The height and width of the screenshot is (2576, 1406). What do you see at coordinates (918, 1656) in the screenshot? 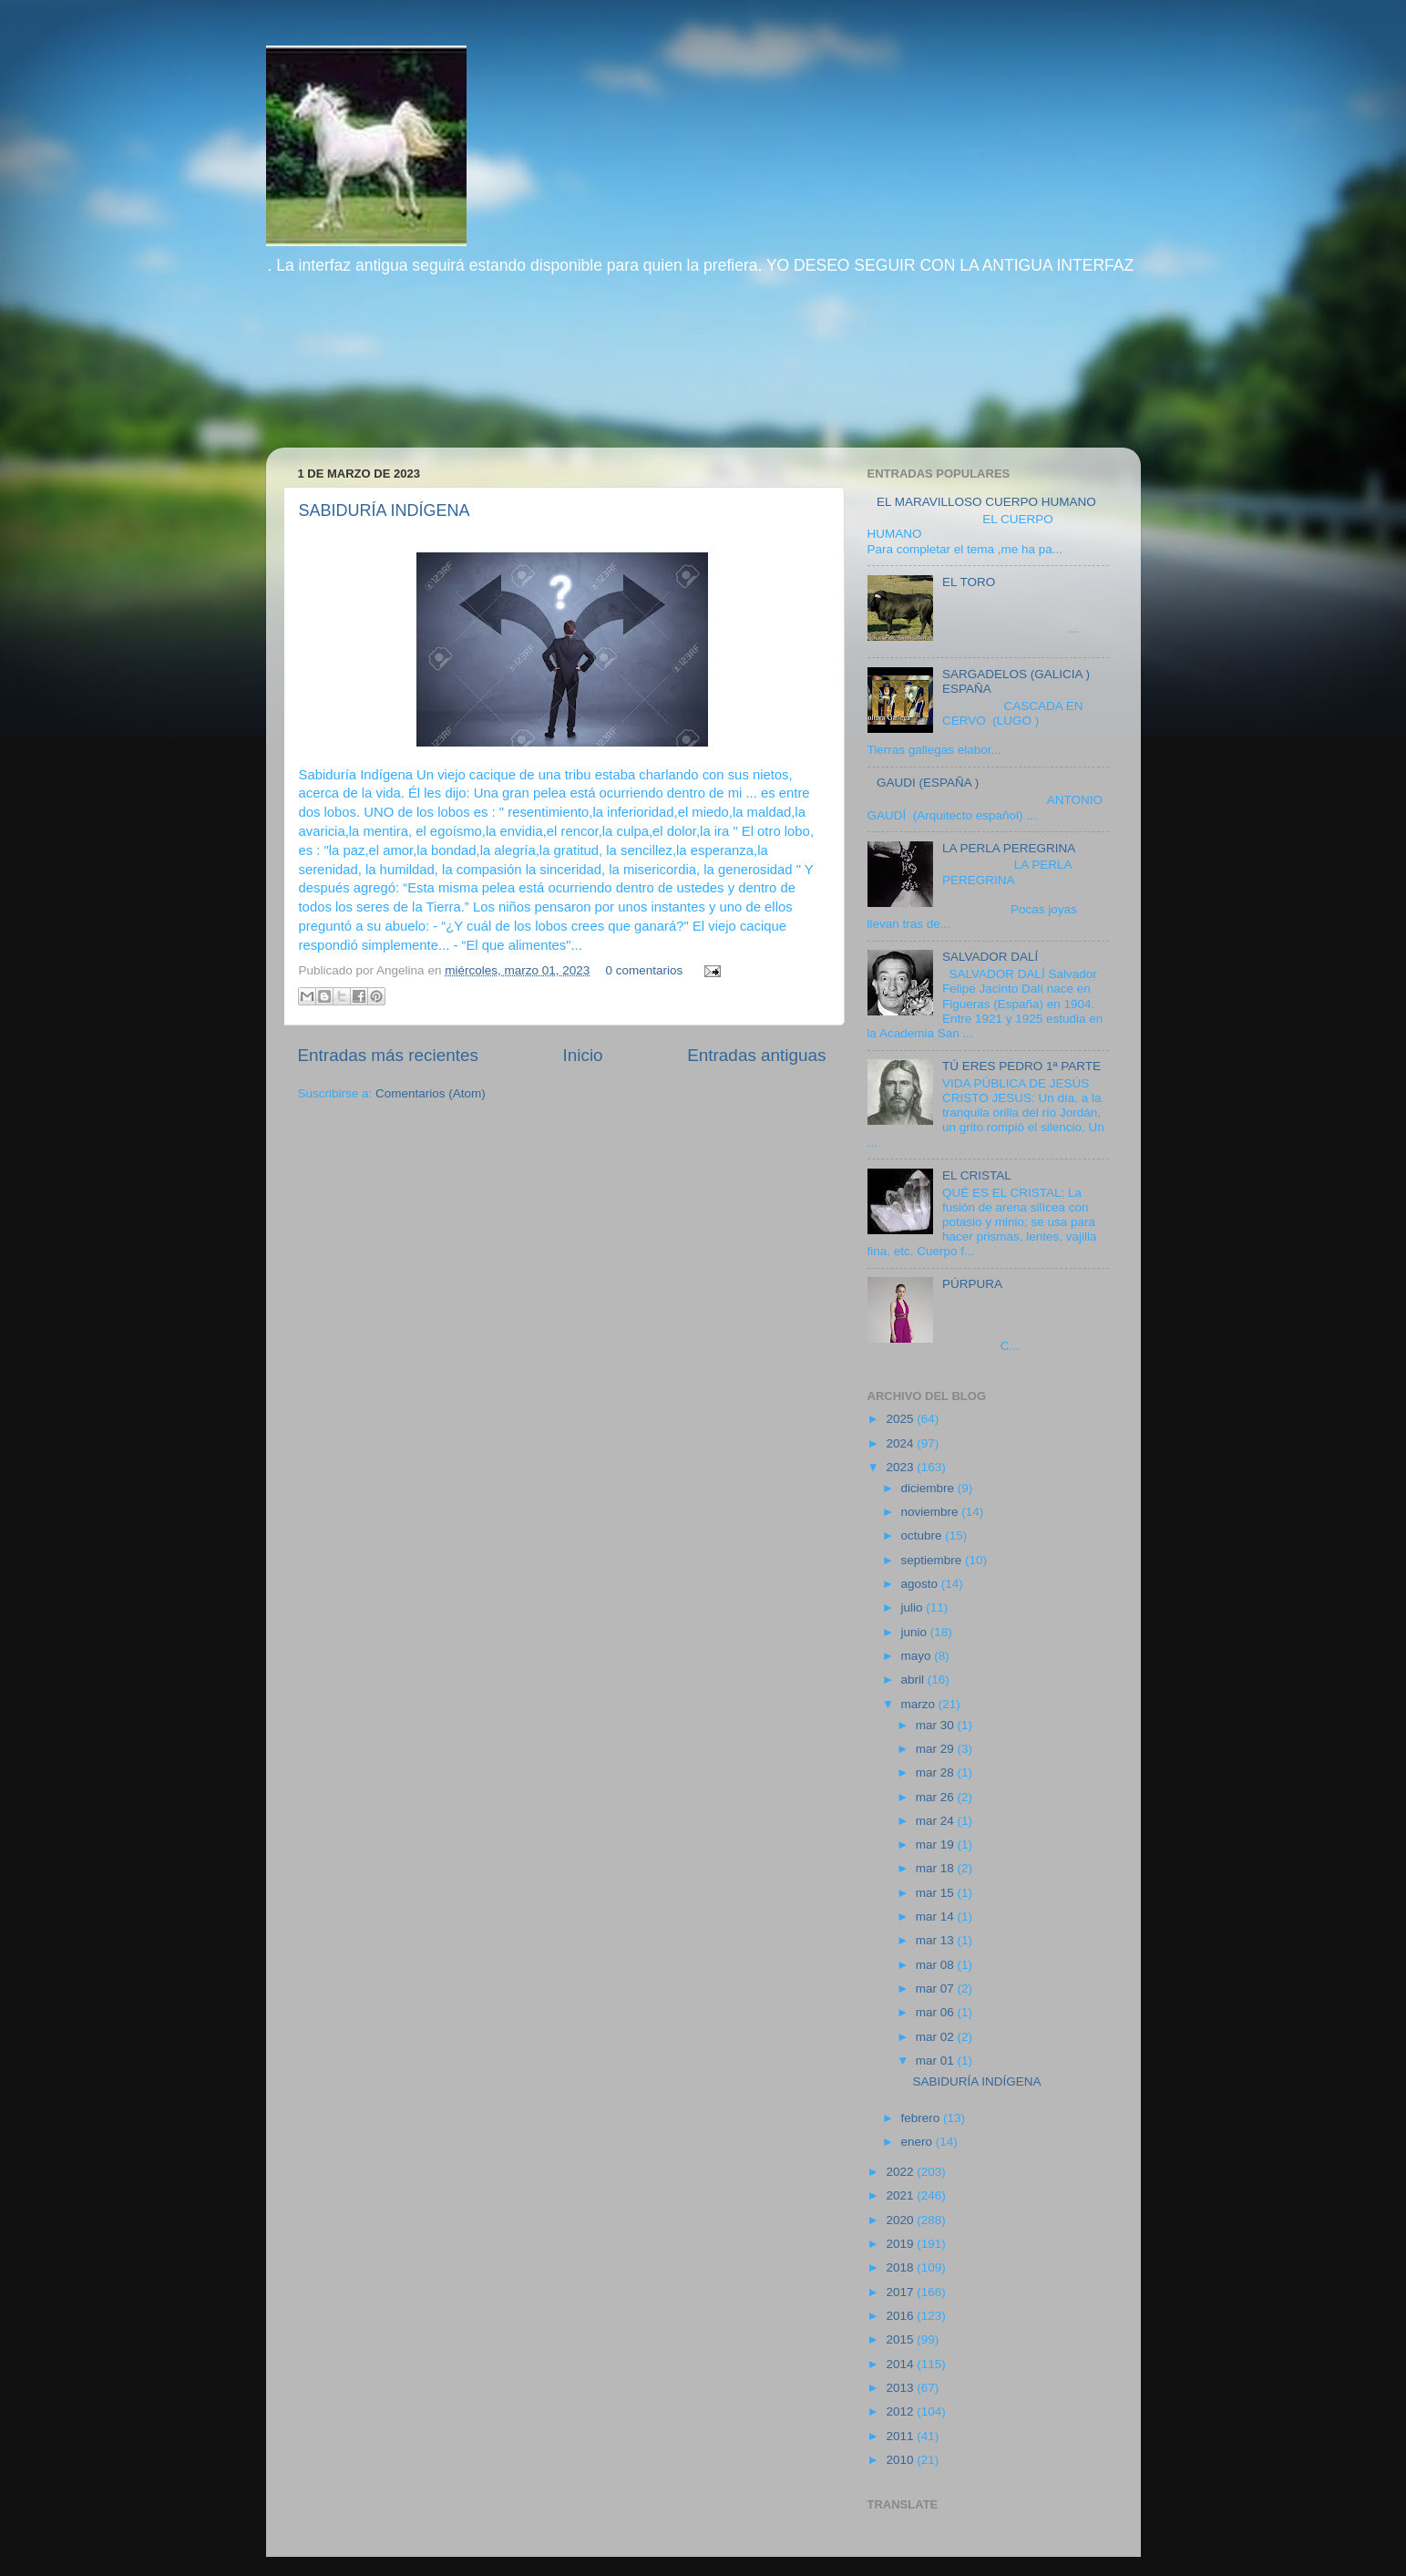
I see `mayo` at bounding box center [918, 1656].